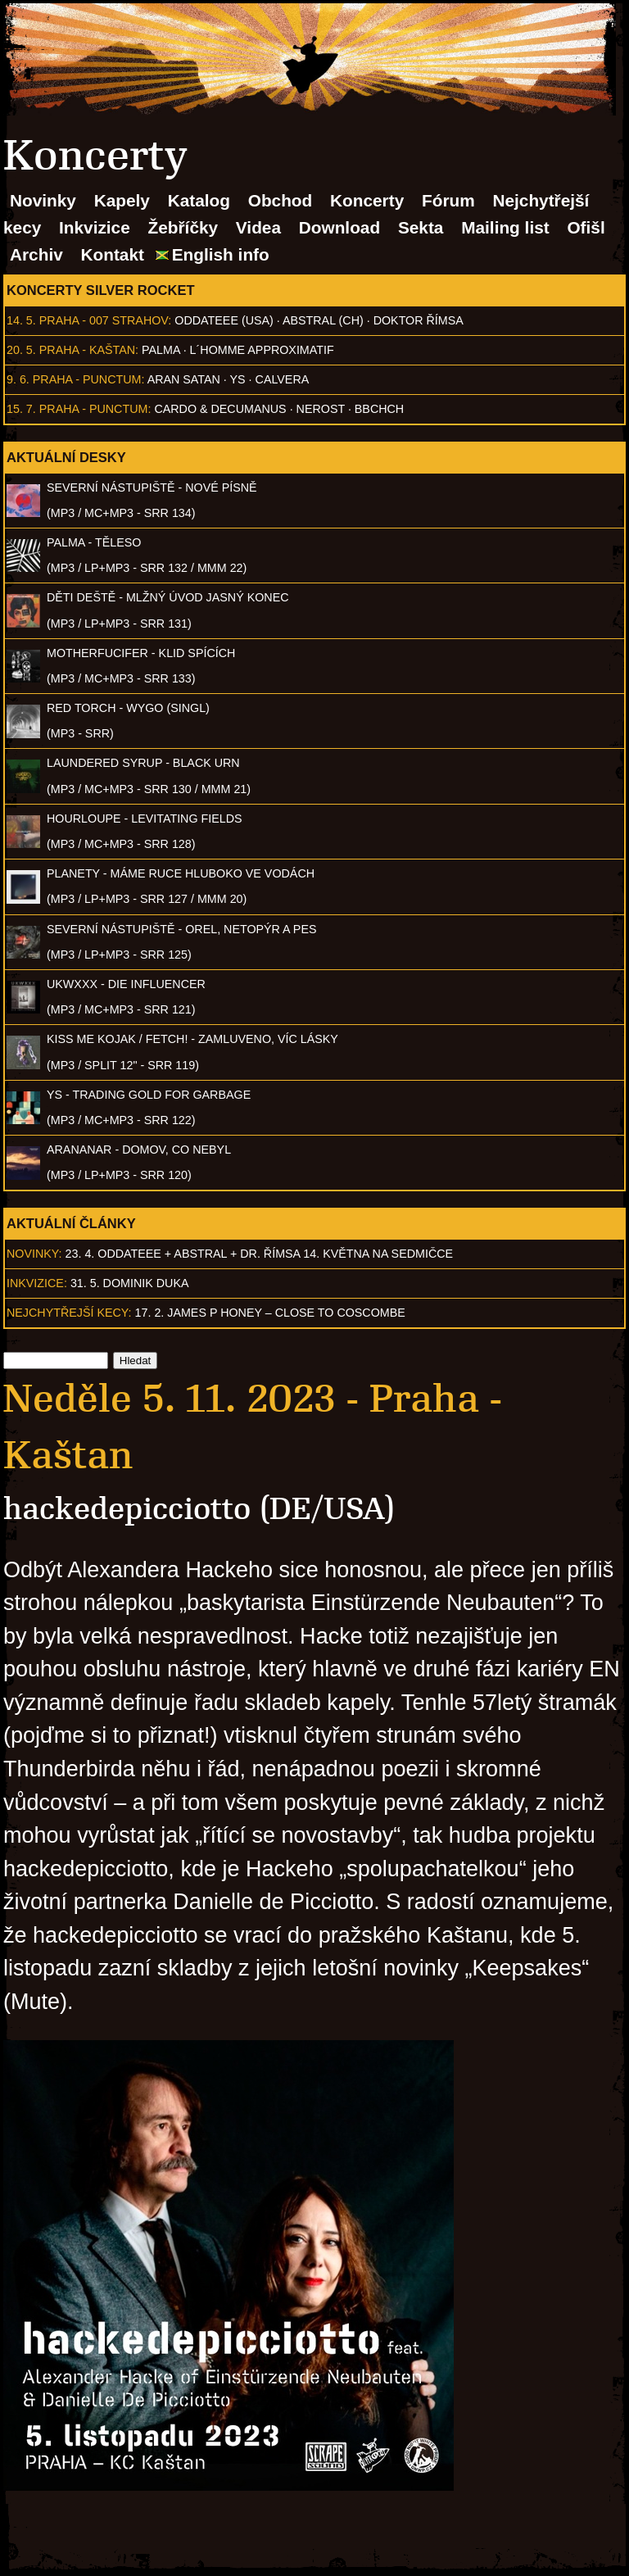 Image resolution: width=629 pixels, height=2576 pixels. Describe the element at coordinates (122, 200) in the screenshot. I see `Kapely` at that location.